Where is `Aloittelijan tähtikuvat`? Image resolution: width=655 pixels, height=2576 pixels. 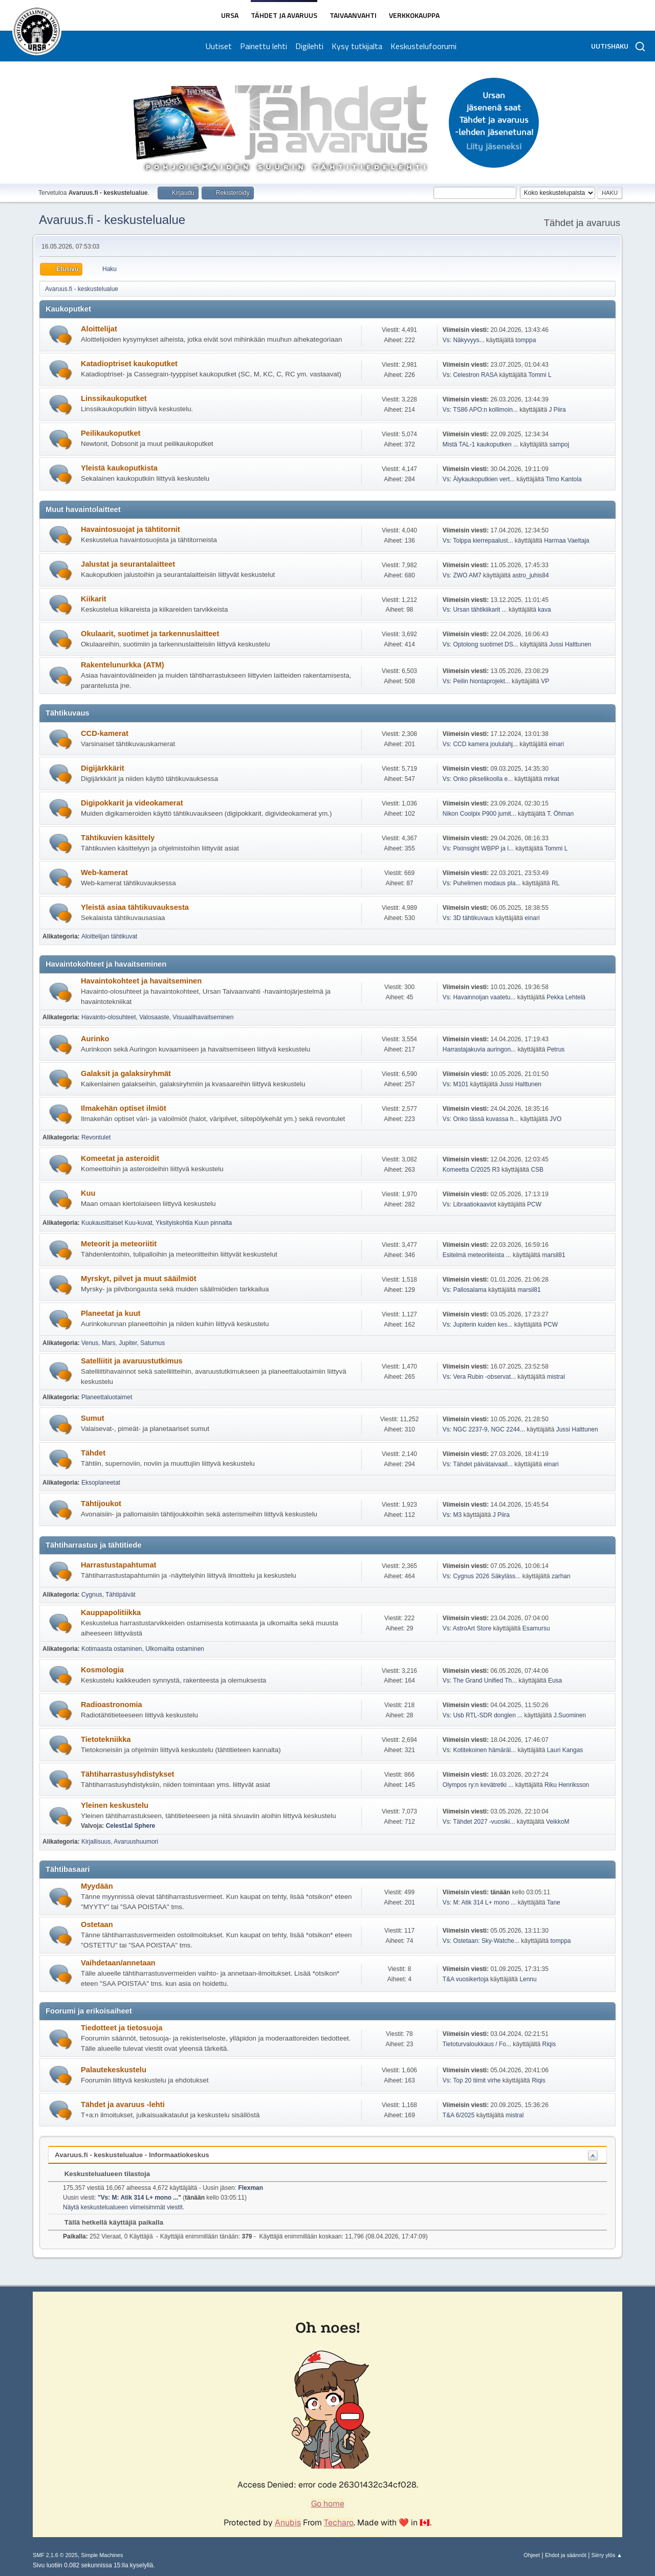 Aloittelijan tähtikuvat is located at coordinates (109, 936).